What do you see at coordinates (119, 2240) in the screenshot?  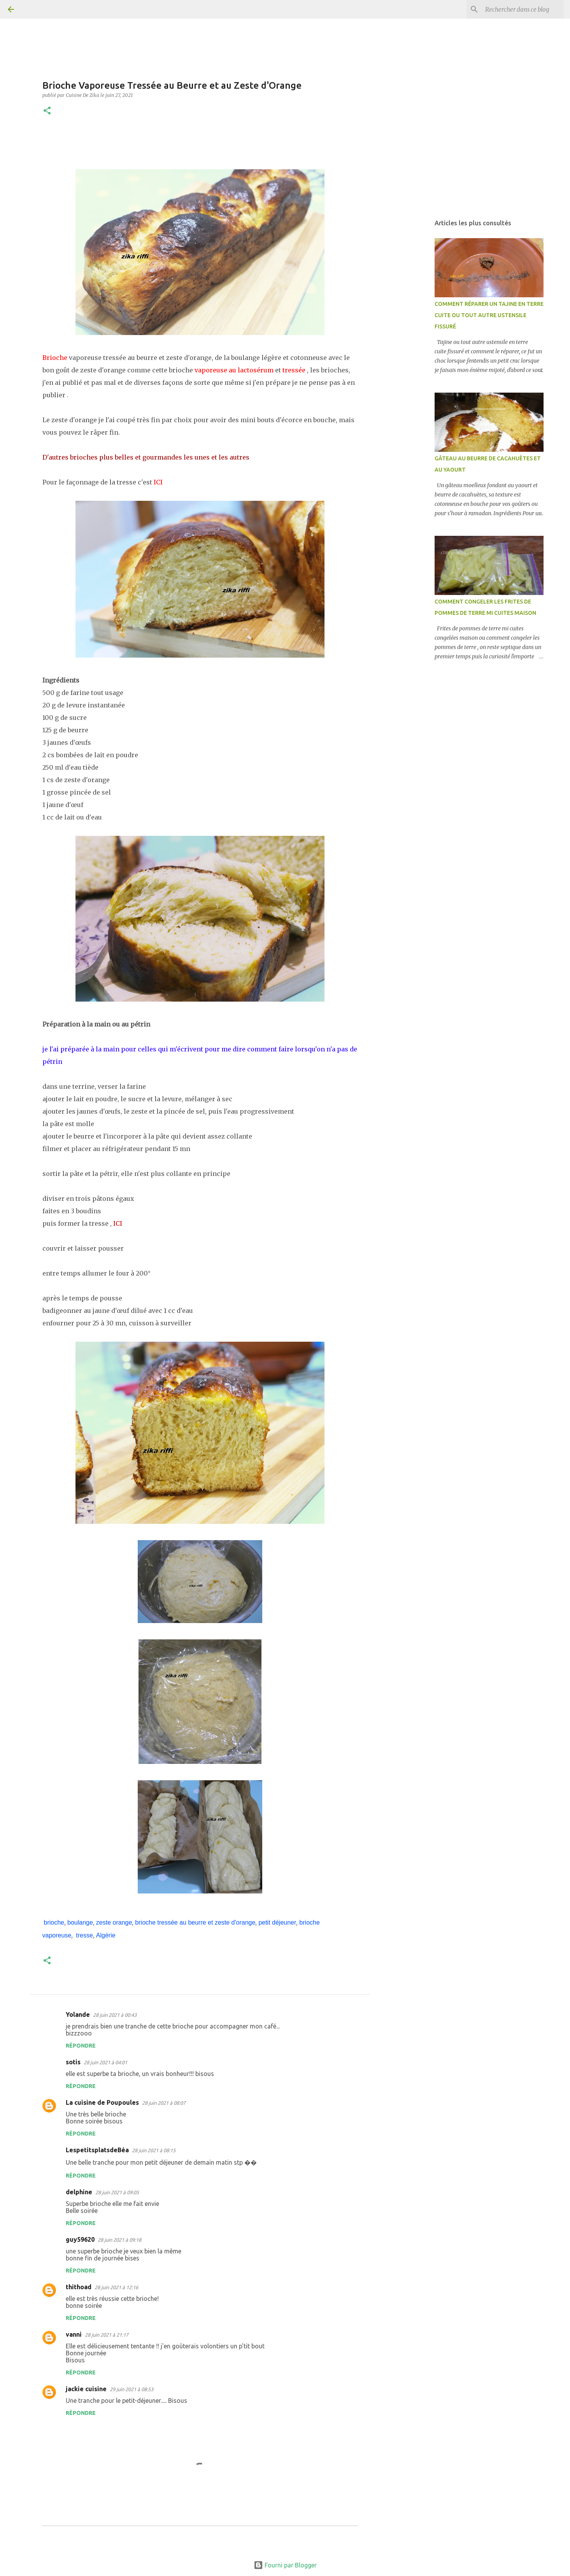 I see `28 juin 2021 à 09:18` at bounding box center [119, 2240].